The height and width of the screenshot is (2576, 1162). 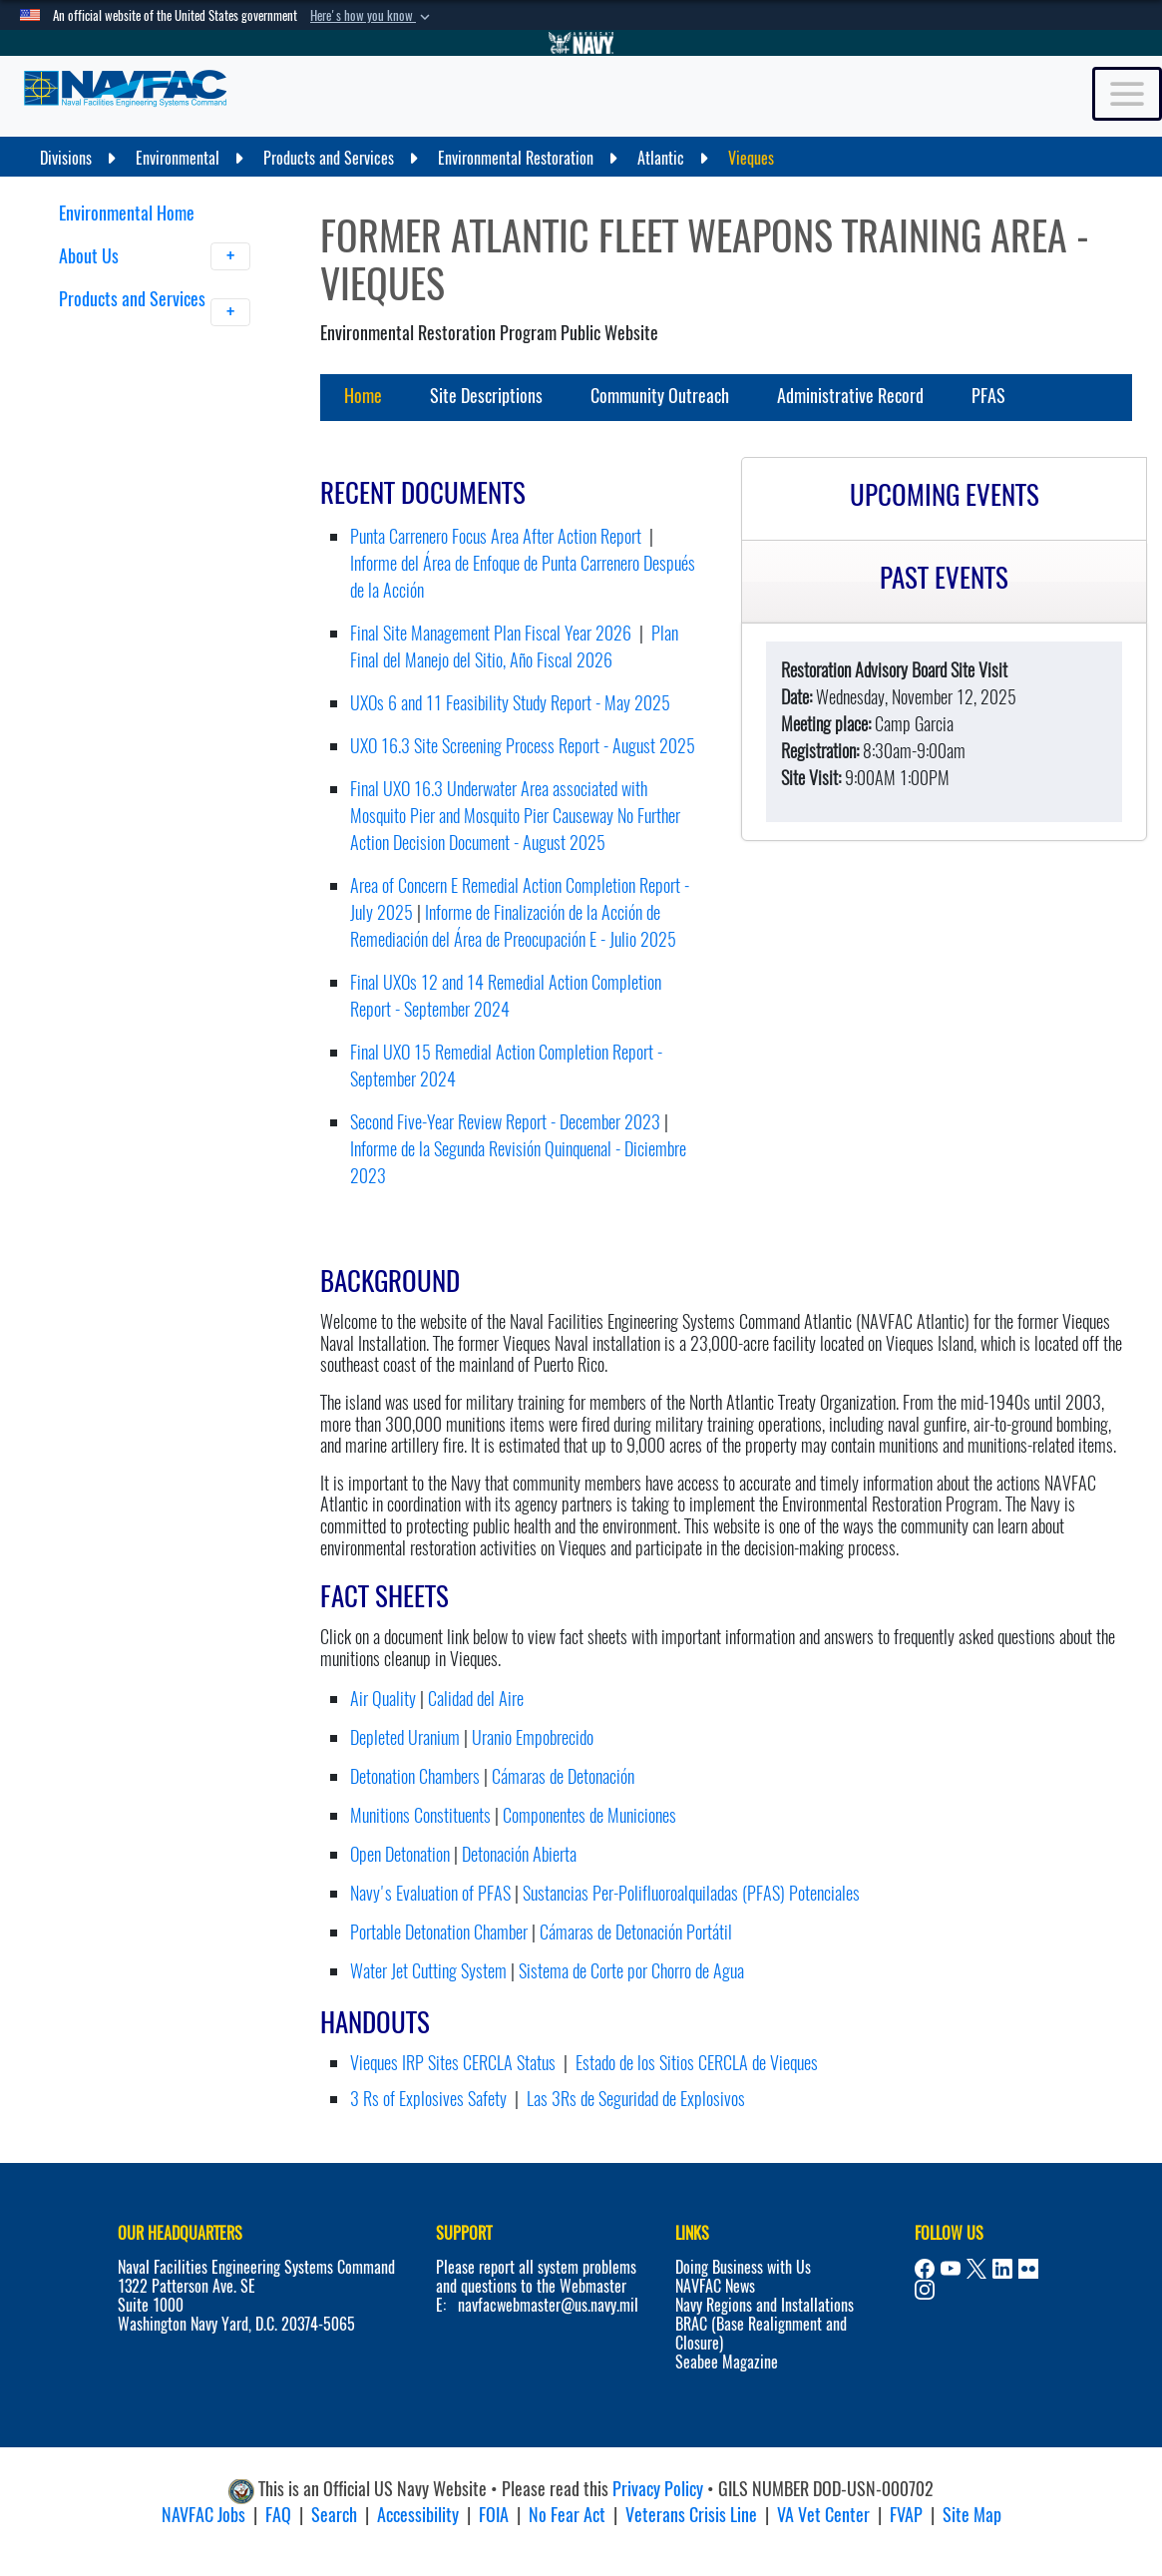 What do you see at coordinates (1127, 94) in the screenshot?
I see `[Toggle navigation]` at bounding box center [1127, 94].